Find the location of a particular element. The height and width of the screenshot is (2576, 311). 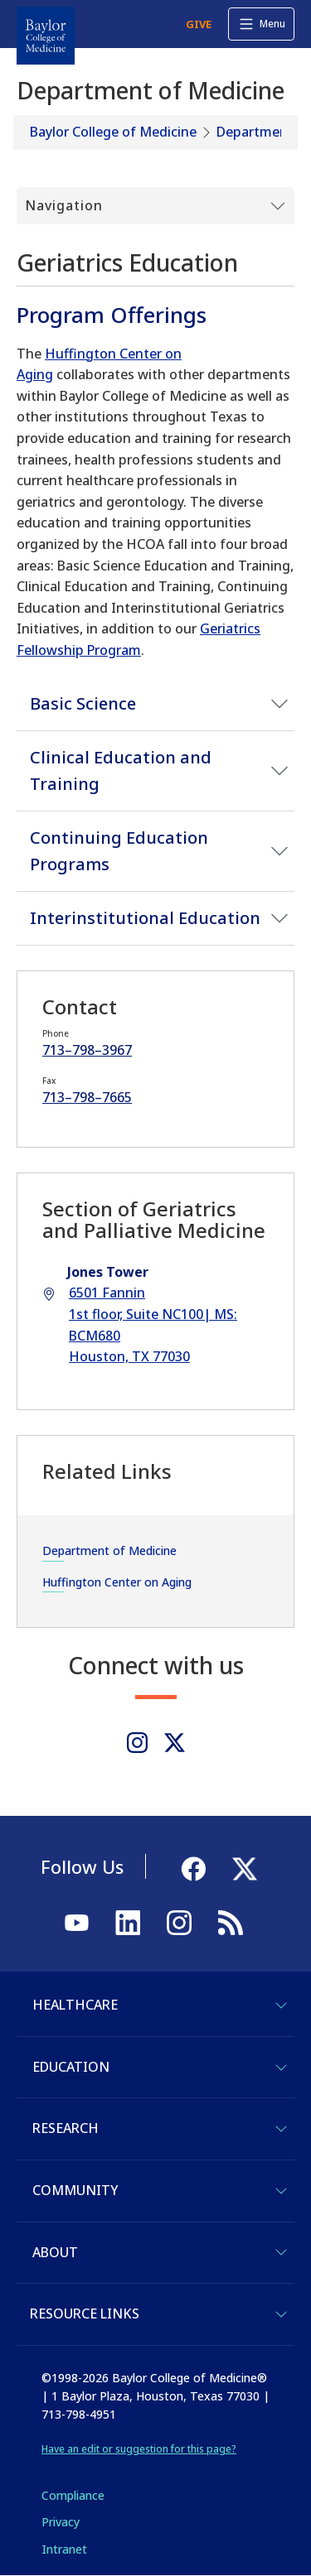

Compliance is located at coordinates (72, 2495).